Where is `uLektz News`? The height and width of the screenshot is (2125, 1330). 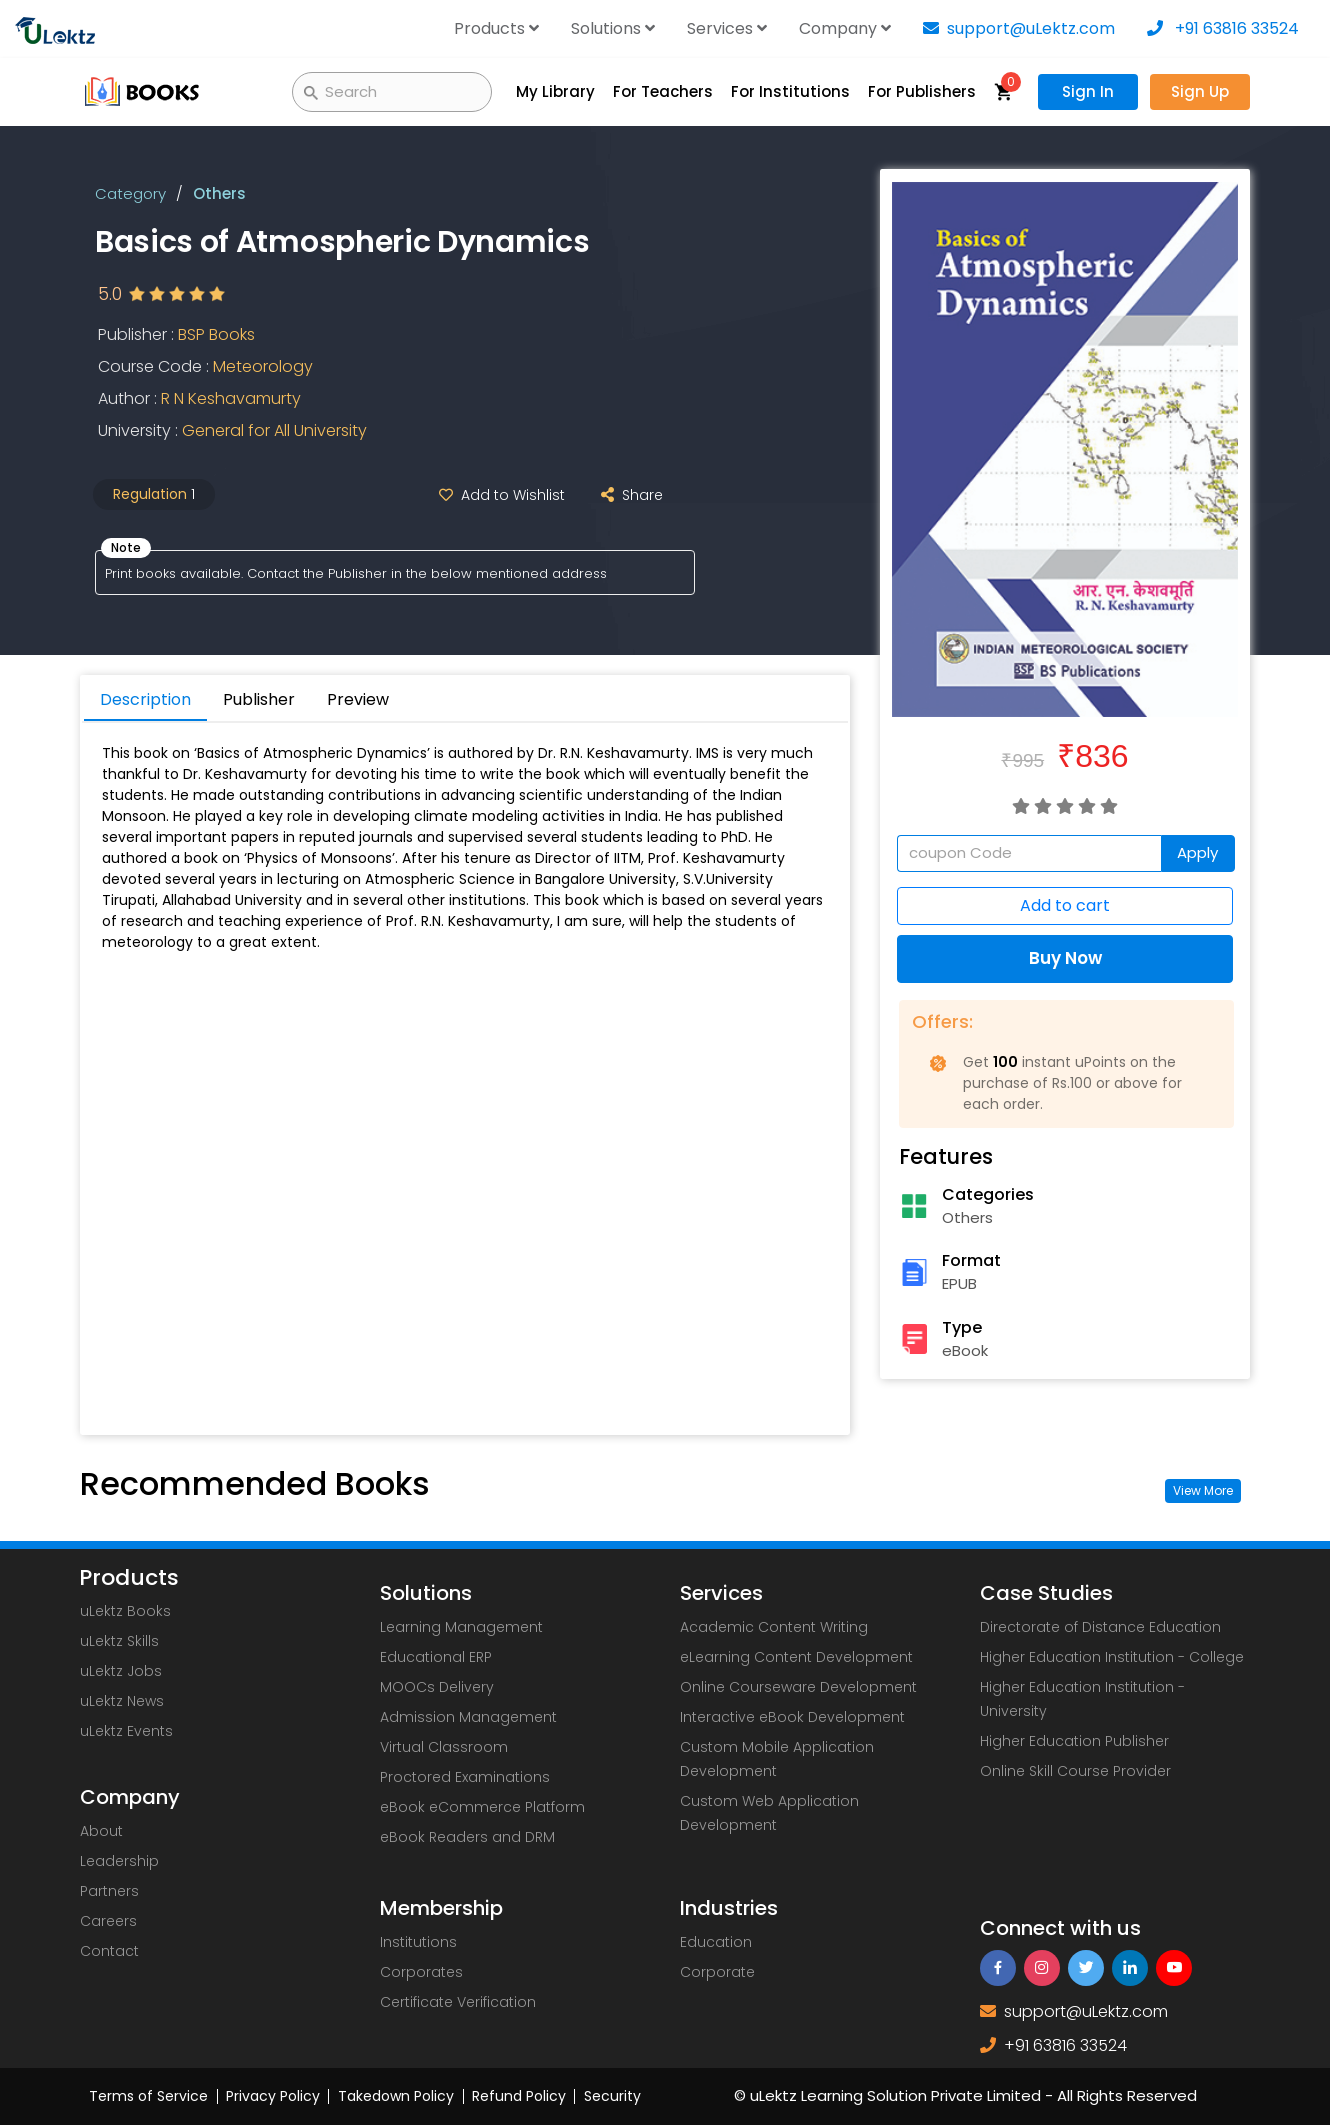 uLektz News is located at coordinates (122, 1701).